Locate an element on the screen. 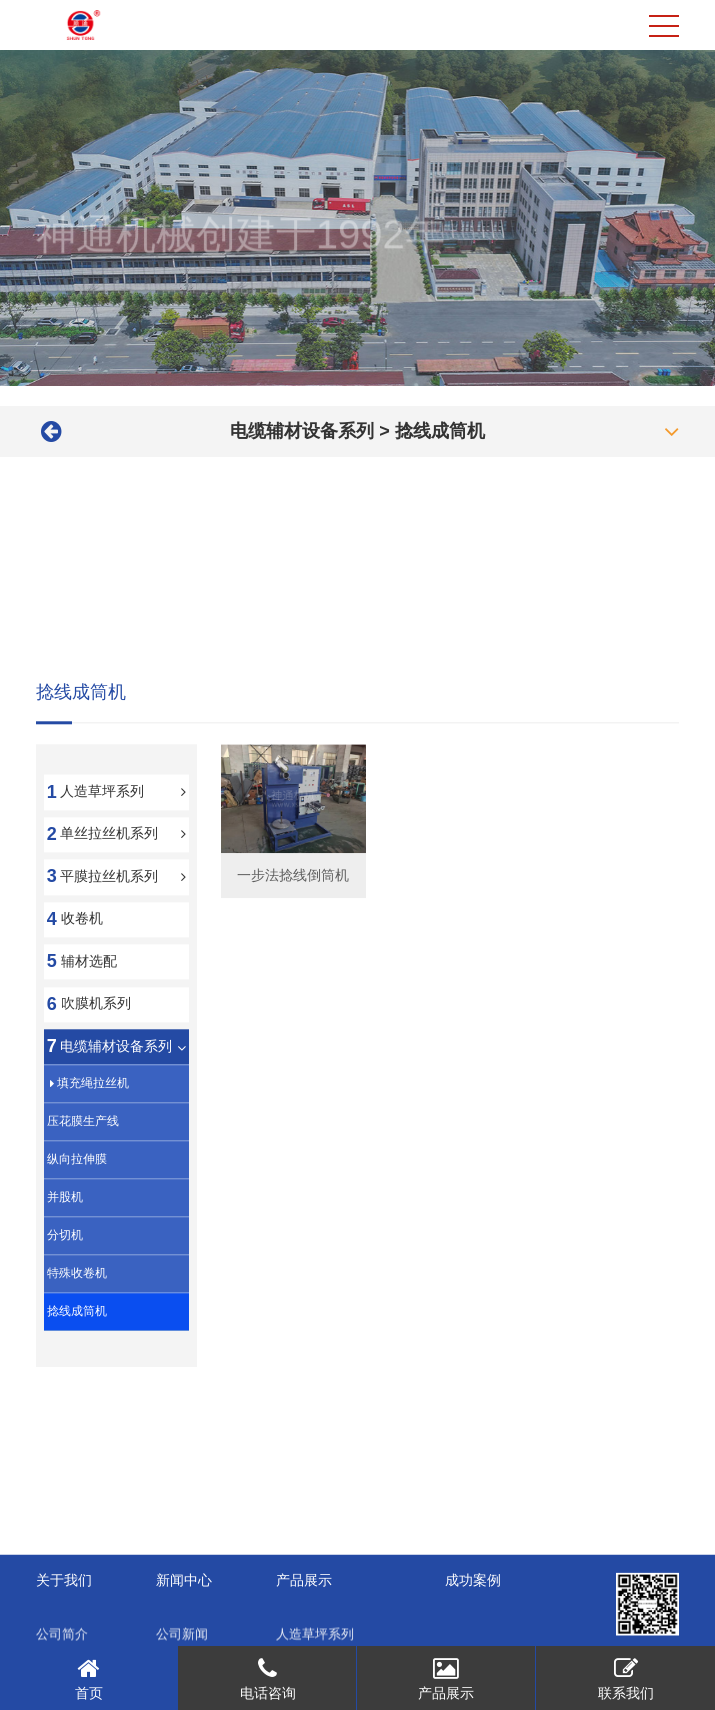  人造草坪系列 is located at coordinates (102, 875).